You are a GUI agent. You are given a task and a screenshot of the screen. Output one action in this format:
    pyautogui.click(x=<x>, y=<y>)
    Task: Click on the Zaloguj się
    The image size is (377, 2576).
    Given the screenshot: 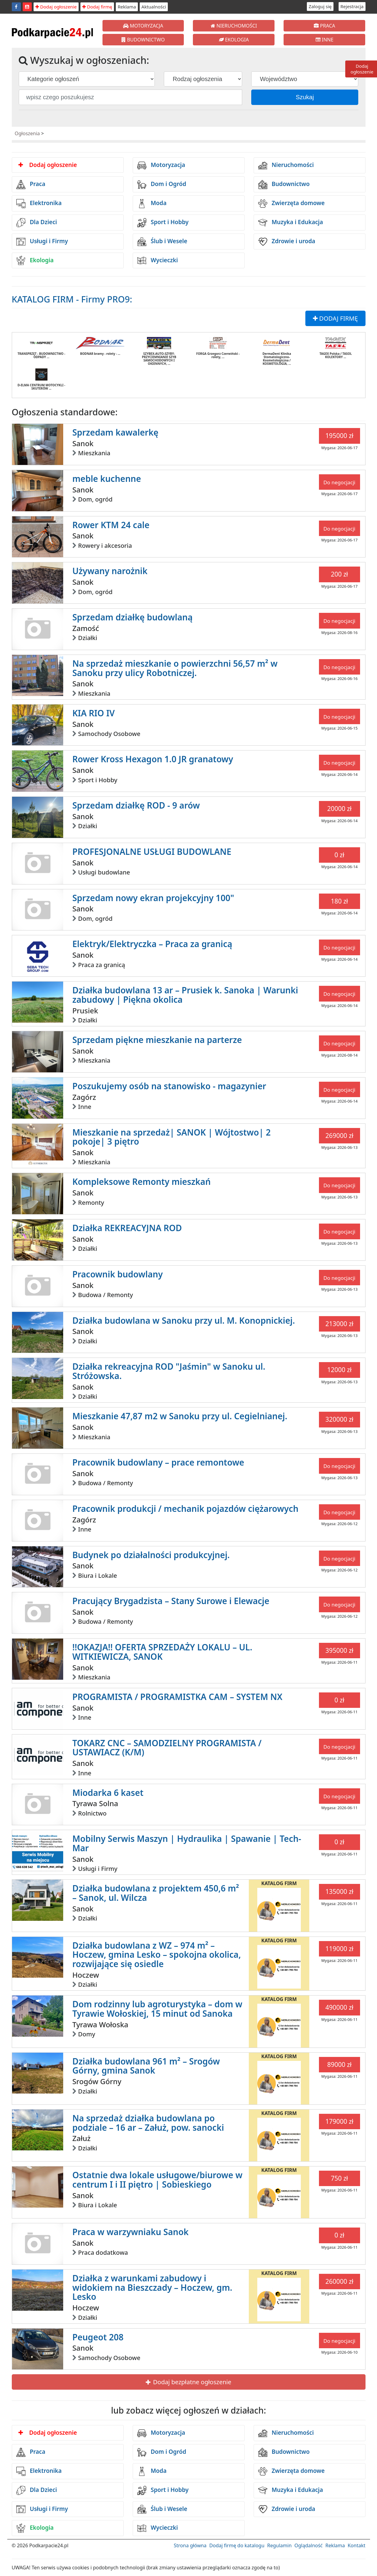 What is the action you would take?
    pyautogui.click(x=320, y=6)
    